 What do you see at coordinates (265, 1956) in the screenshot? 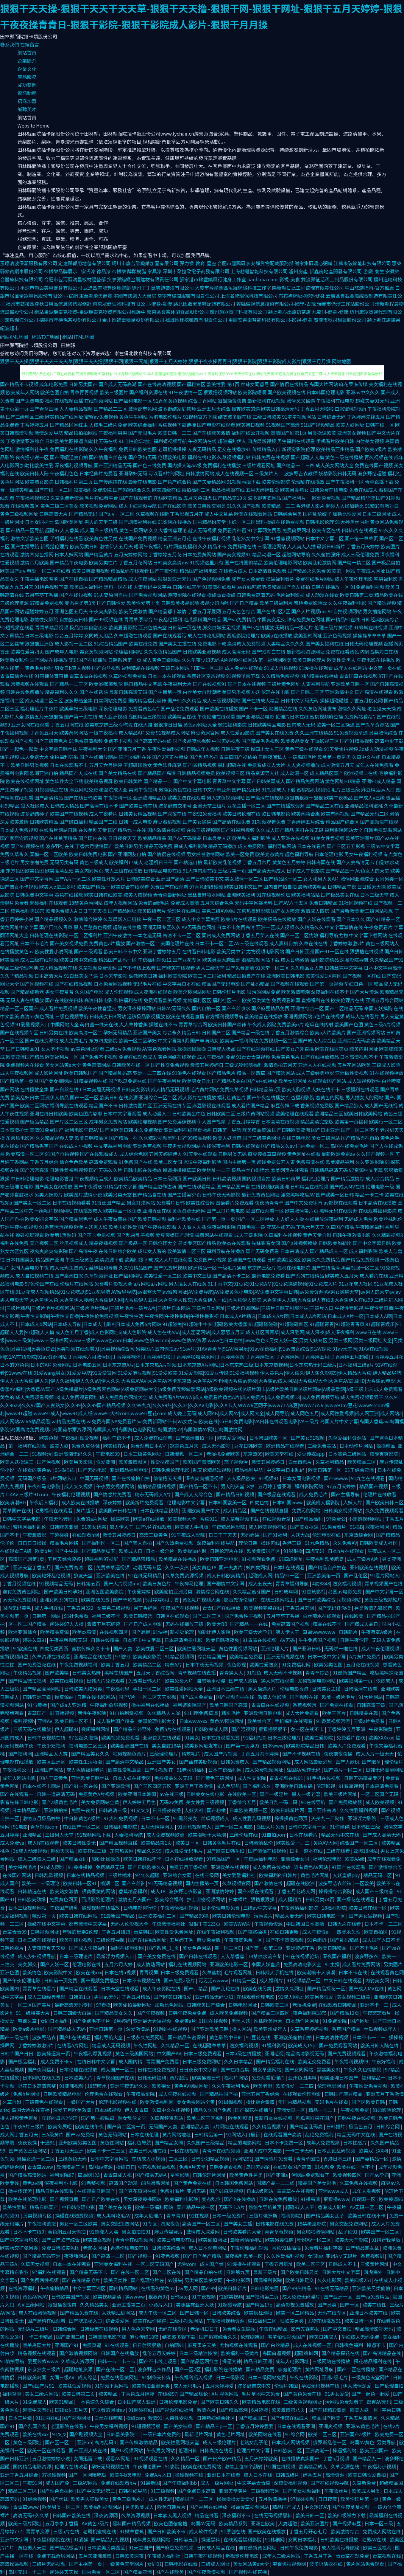
I see `18禁喷水流白浆` at bounding box center [265, 1956].